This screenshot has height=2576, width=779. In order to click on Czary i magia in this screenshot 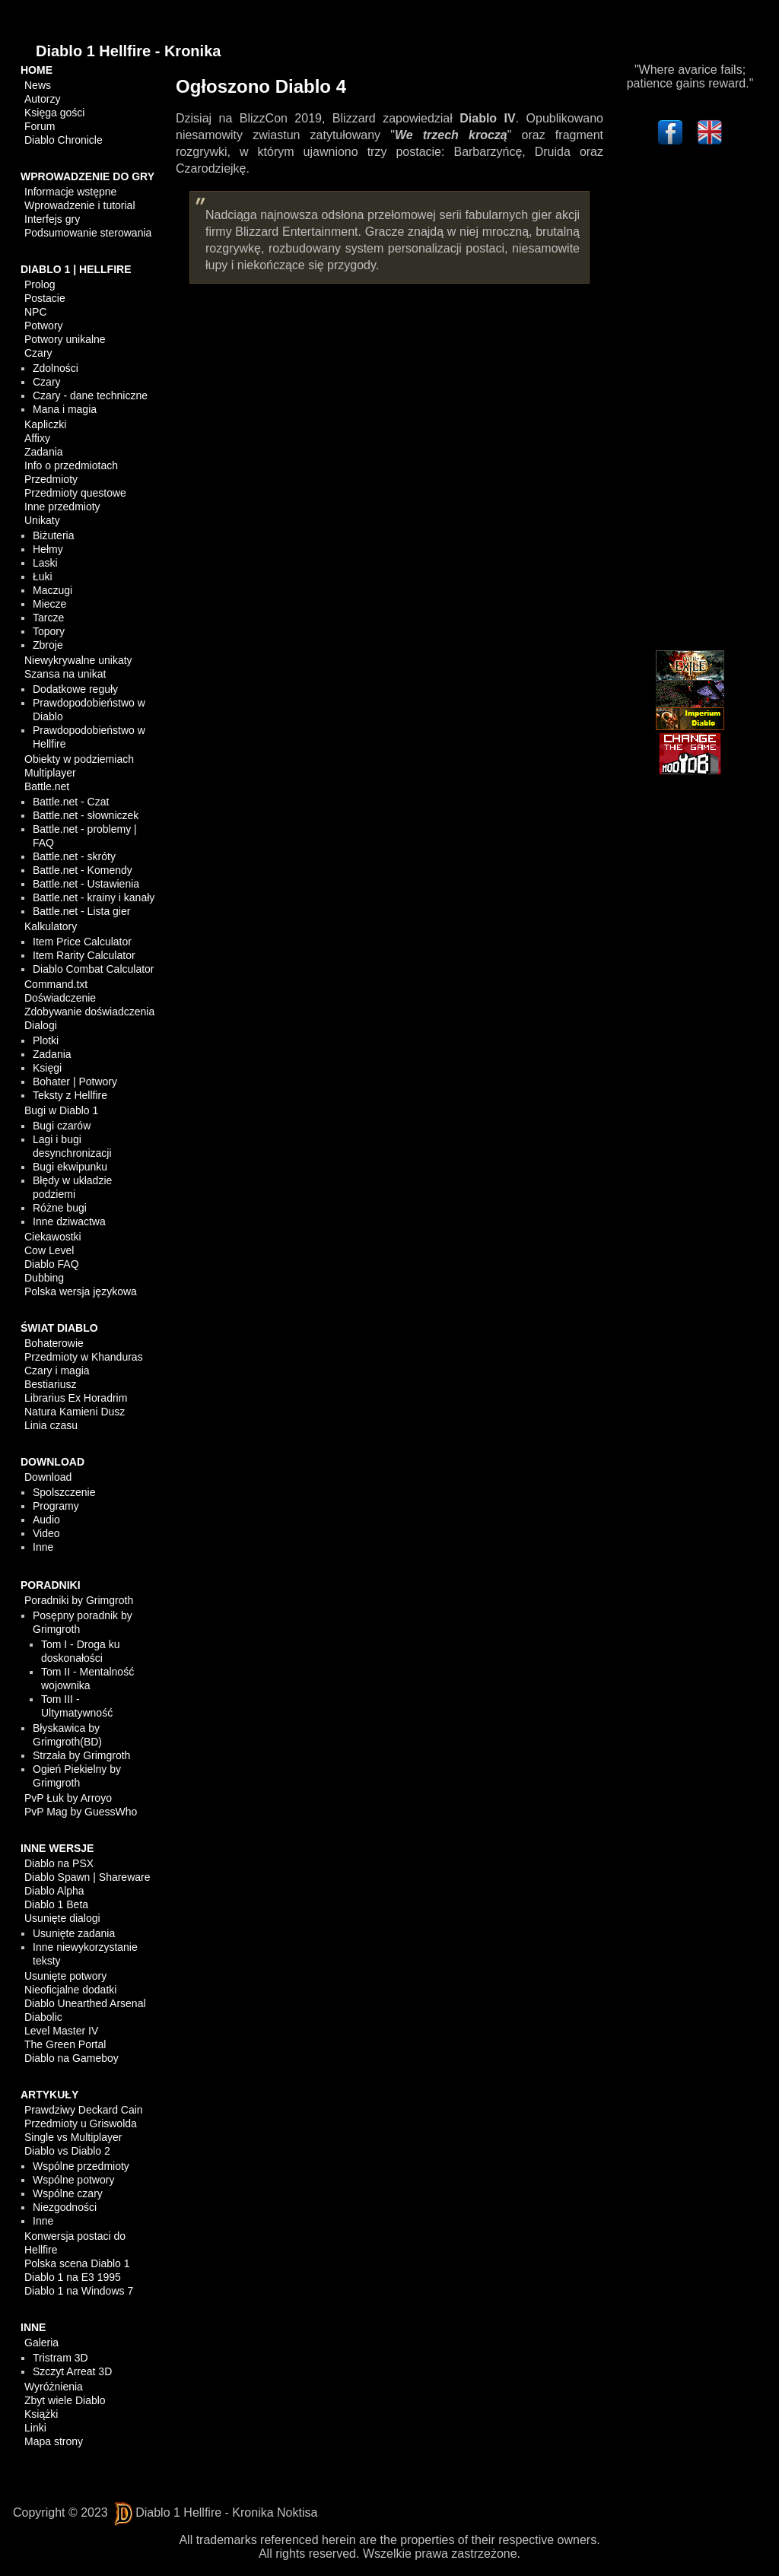, I will do `click(57, 1370)`.